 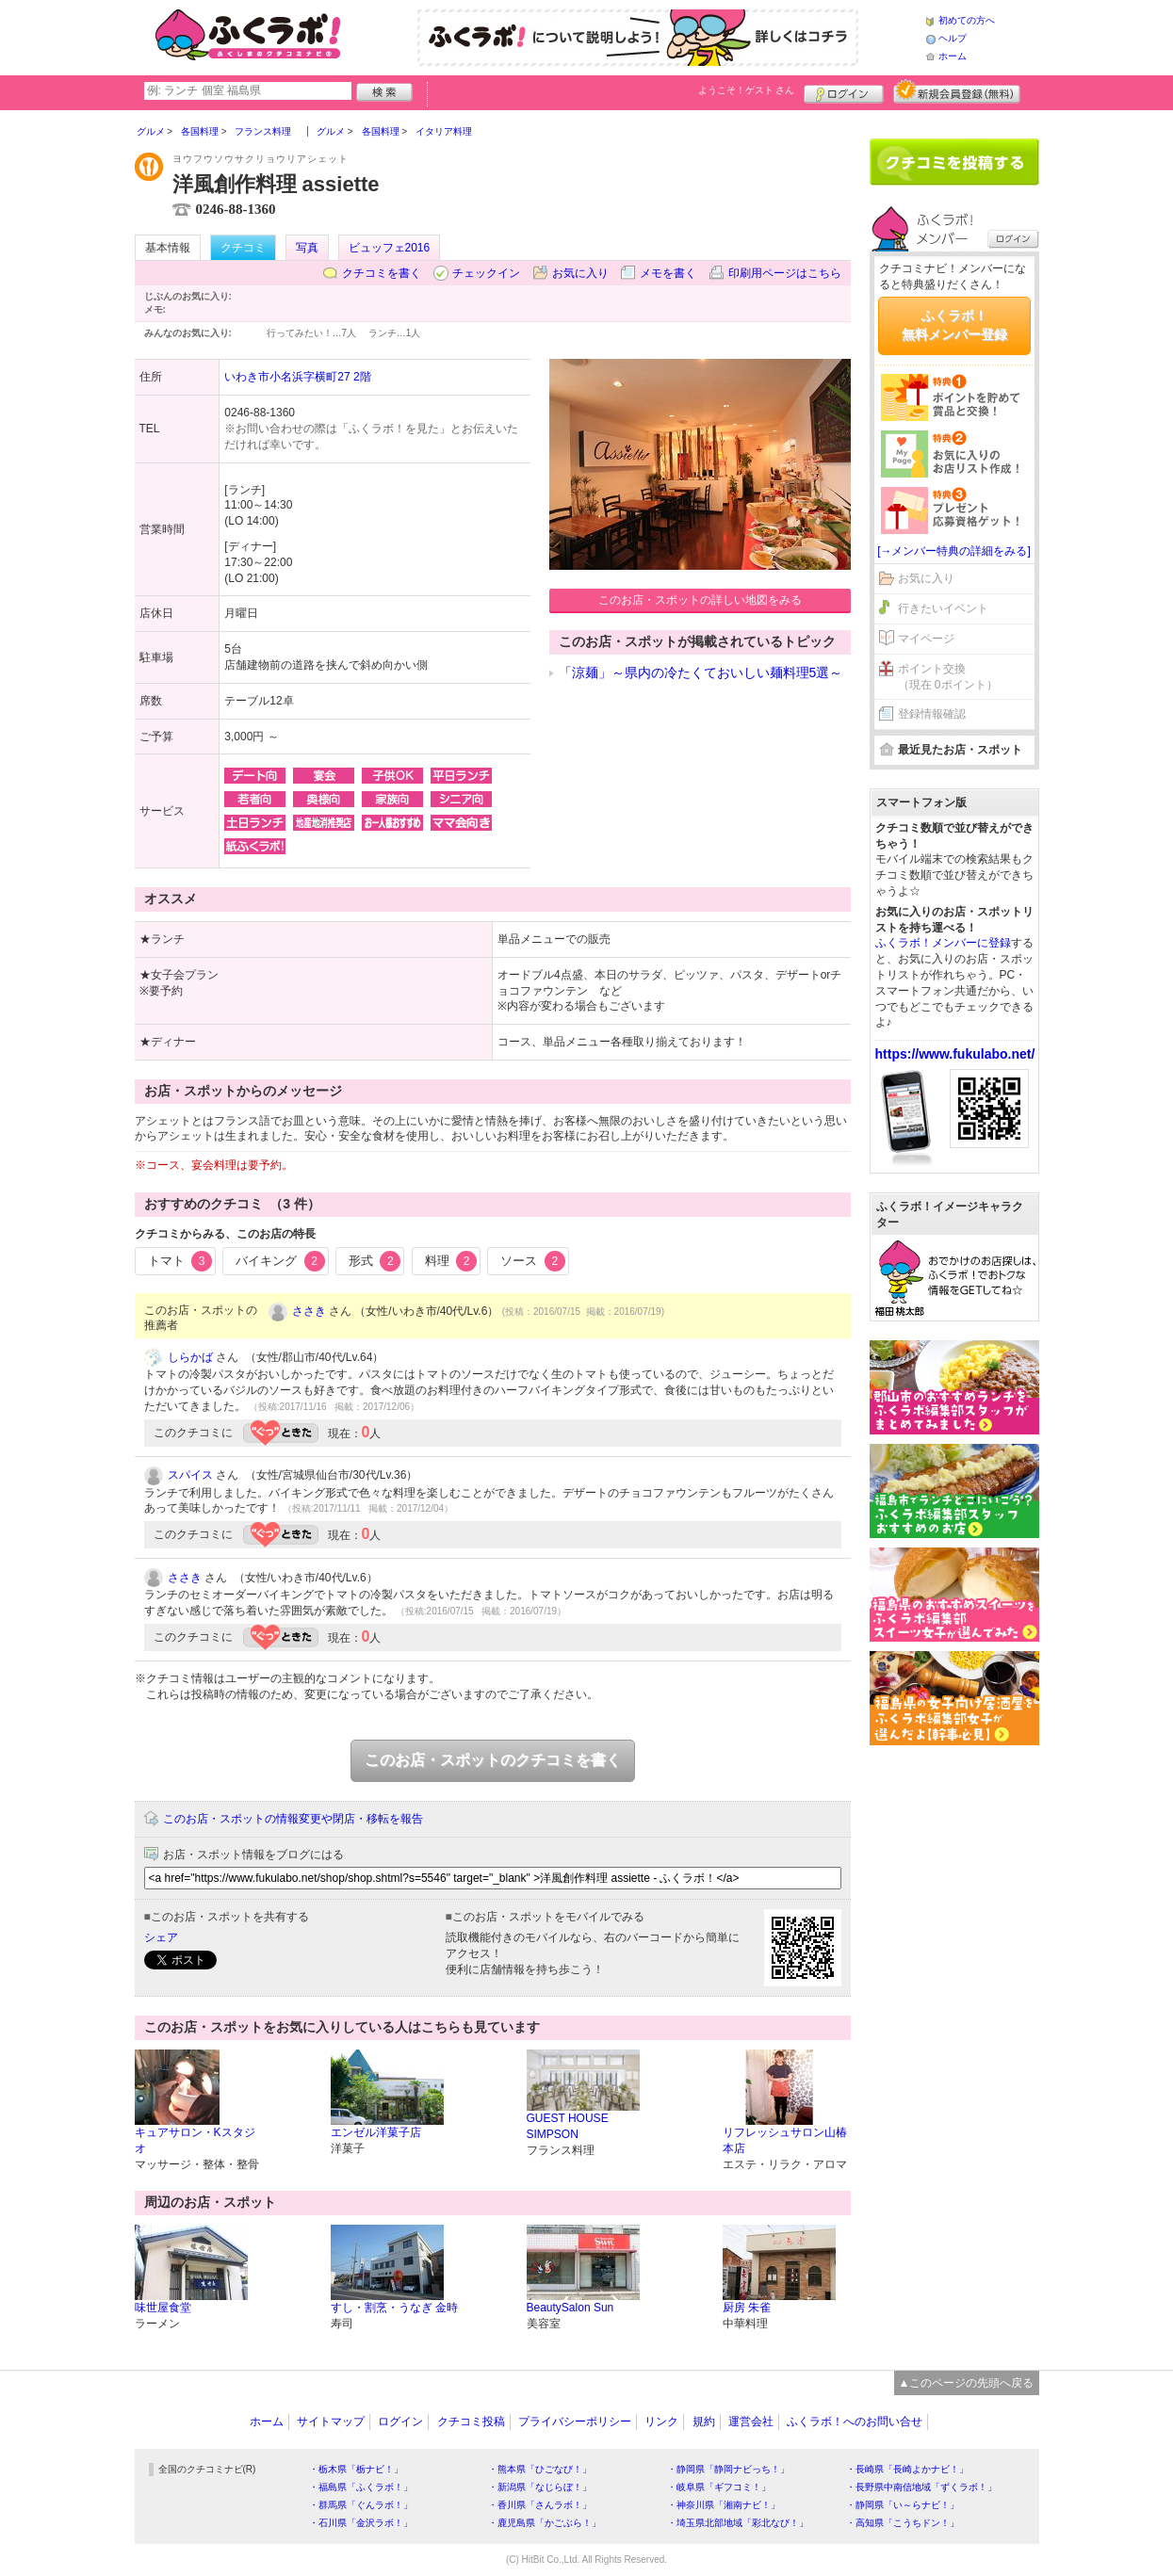 What do you see at coordinates (701, 672) in the screenshot?
I see `「涼麺」～県内の冷たくておいしい麺料理5選～` at bounding box center [701, 672].